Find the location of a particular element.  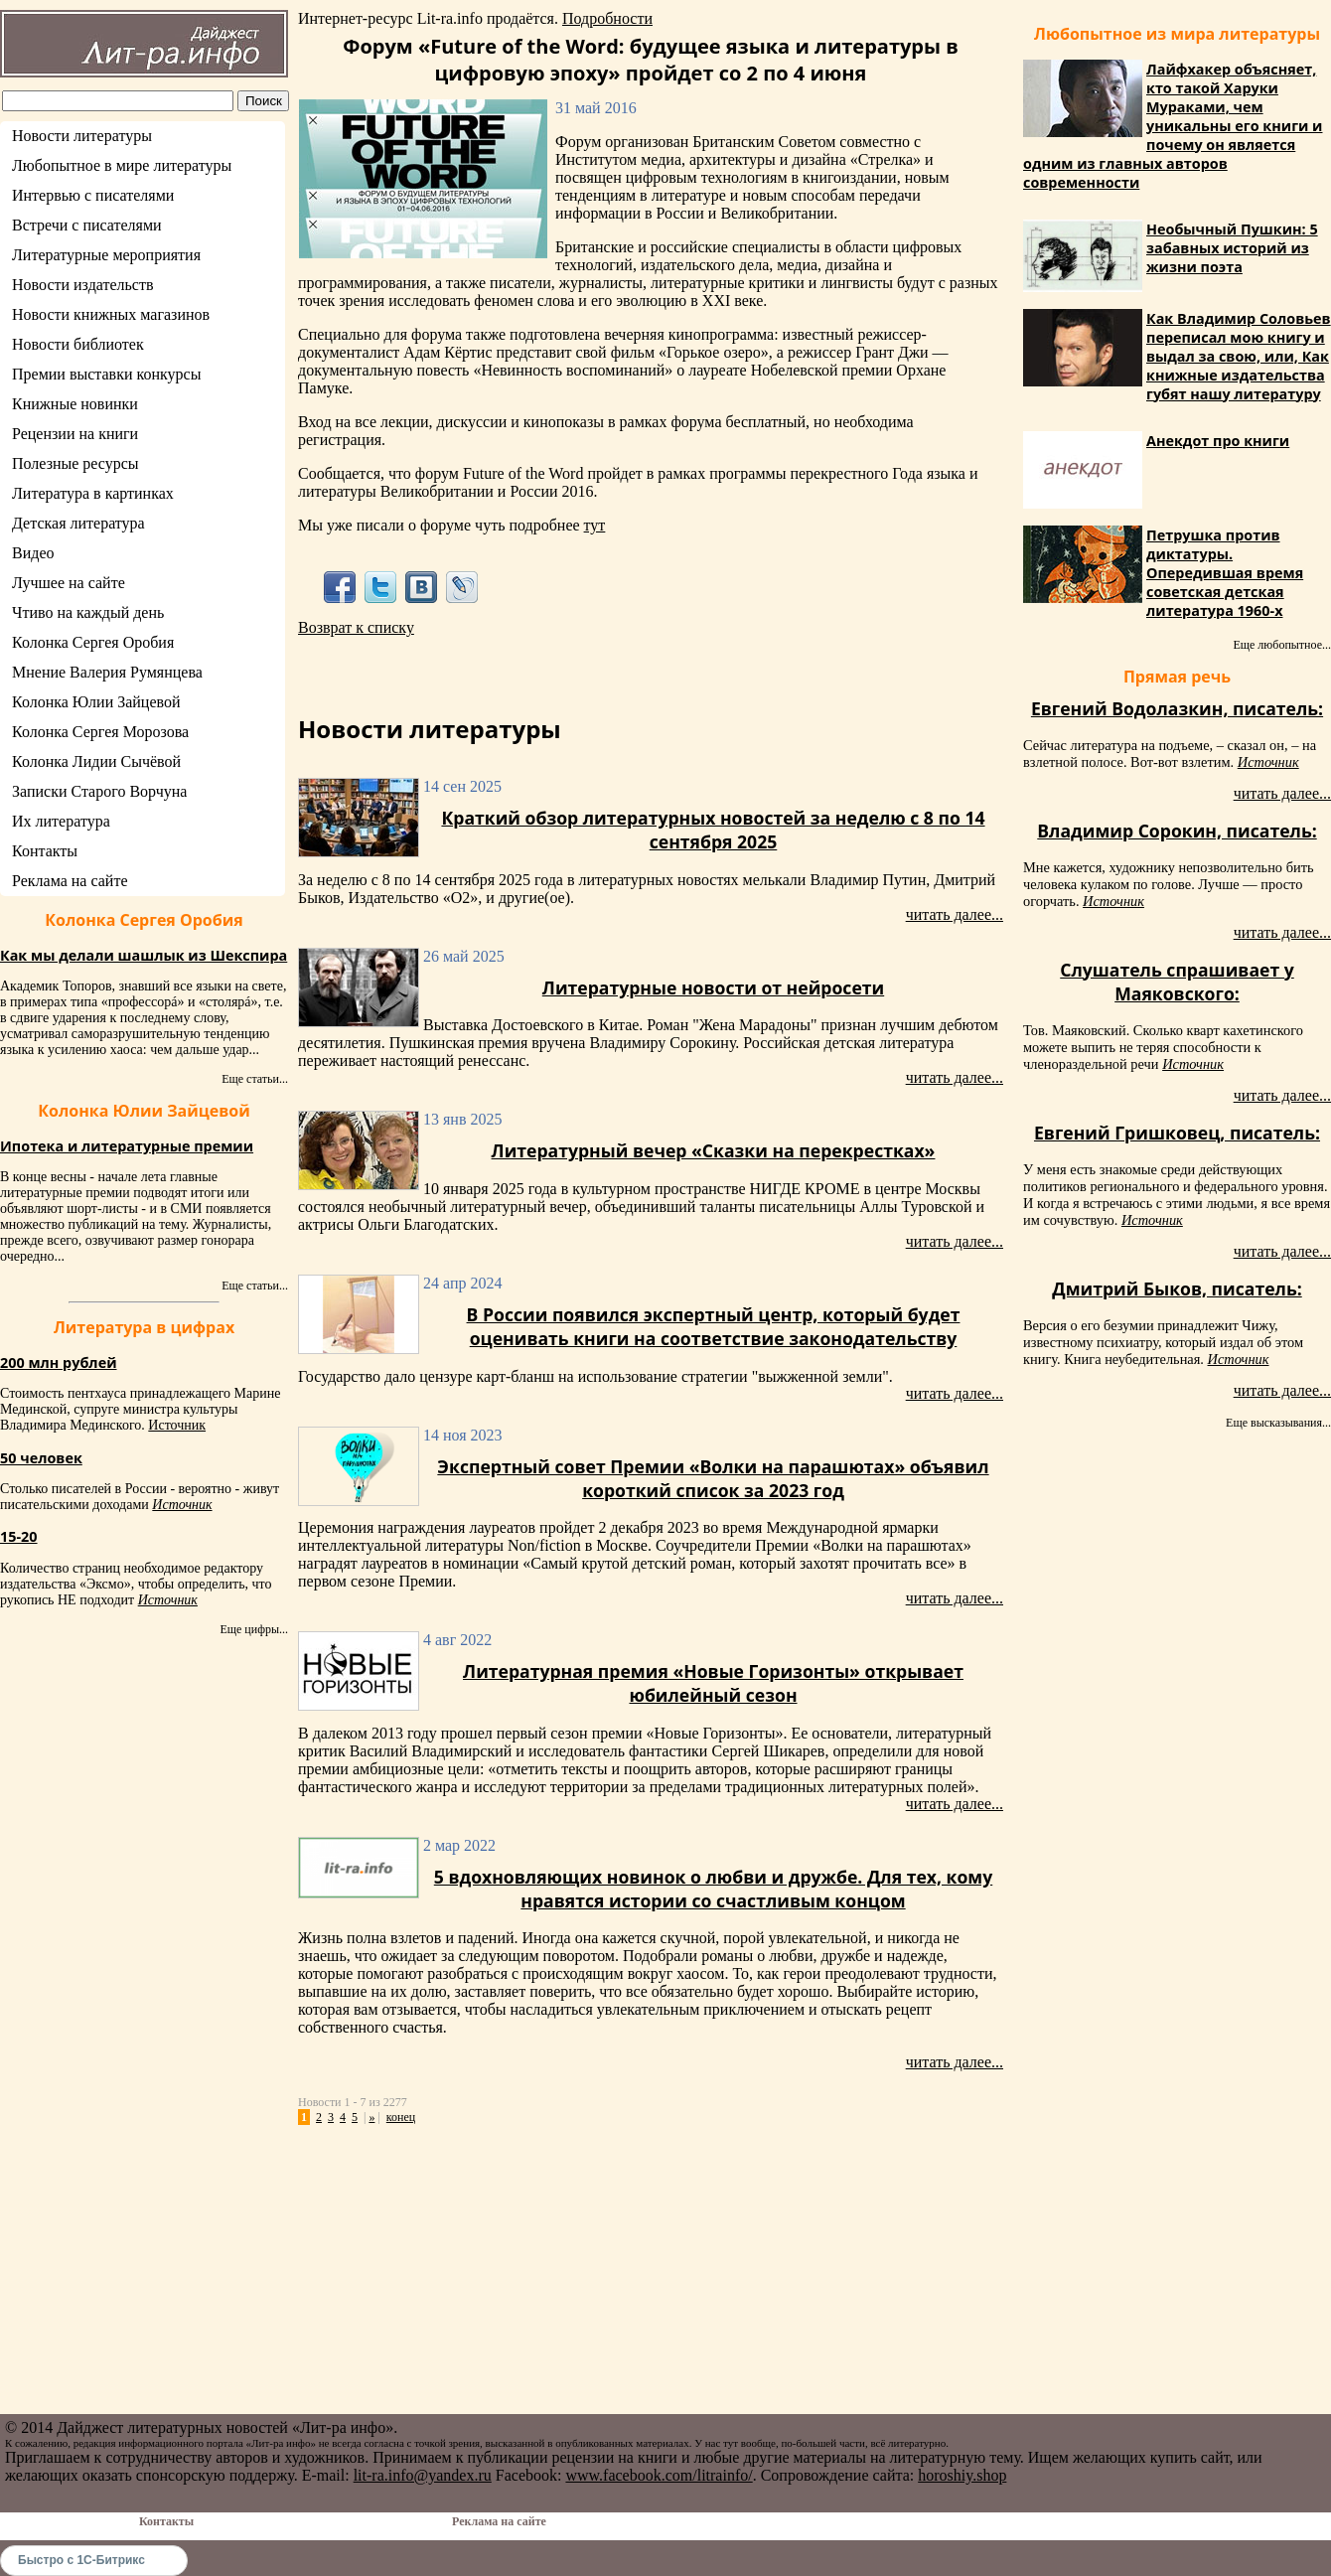

Быстро с 1С-Битрикс is located at coordinates (81, 2560).